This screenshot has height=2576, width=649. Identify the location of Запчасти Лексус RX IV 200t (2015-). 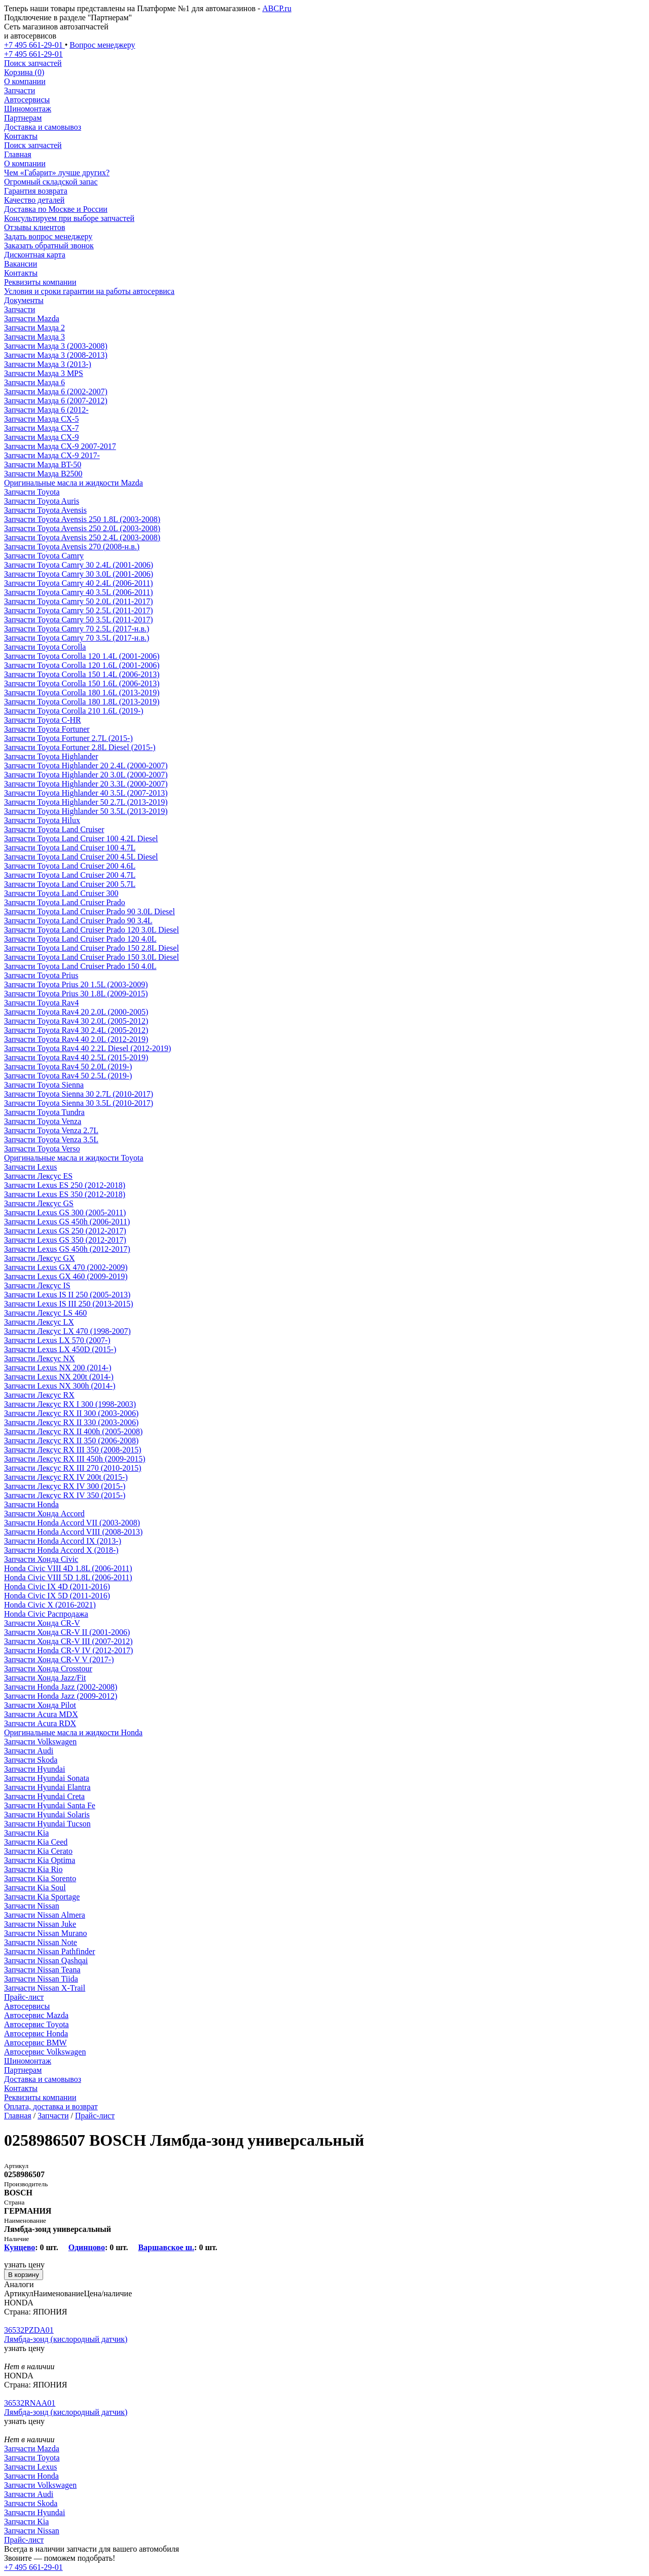
(66, 1477).